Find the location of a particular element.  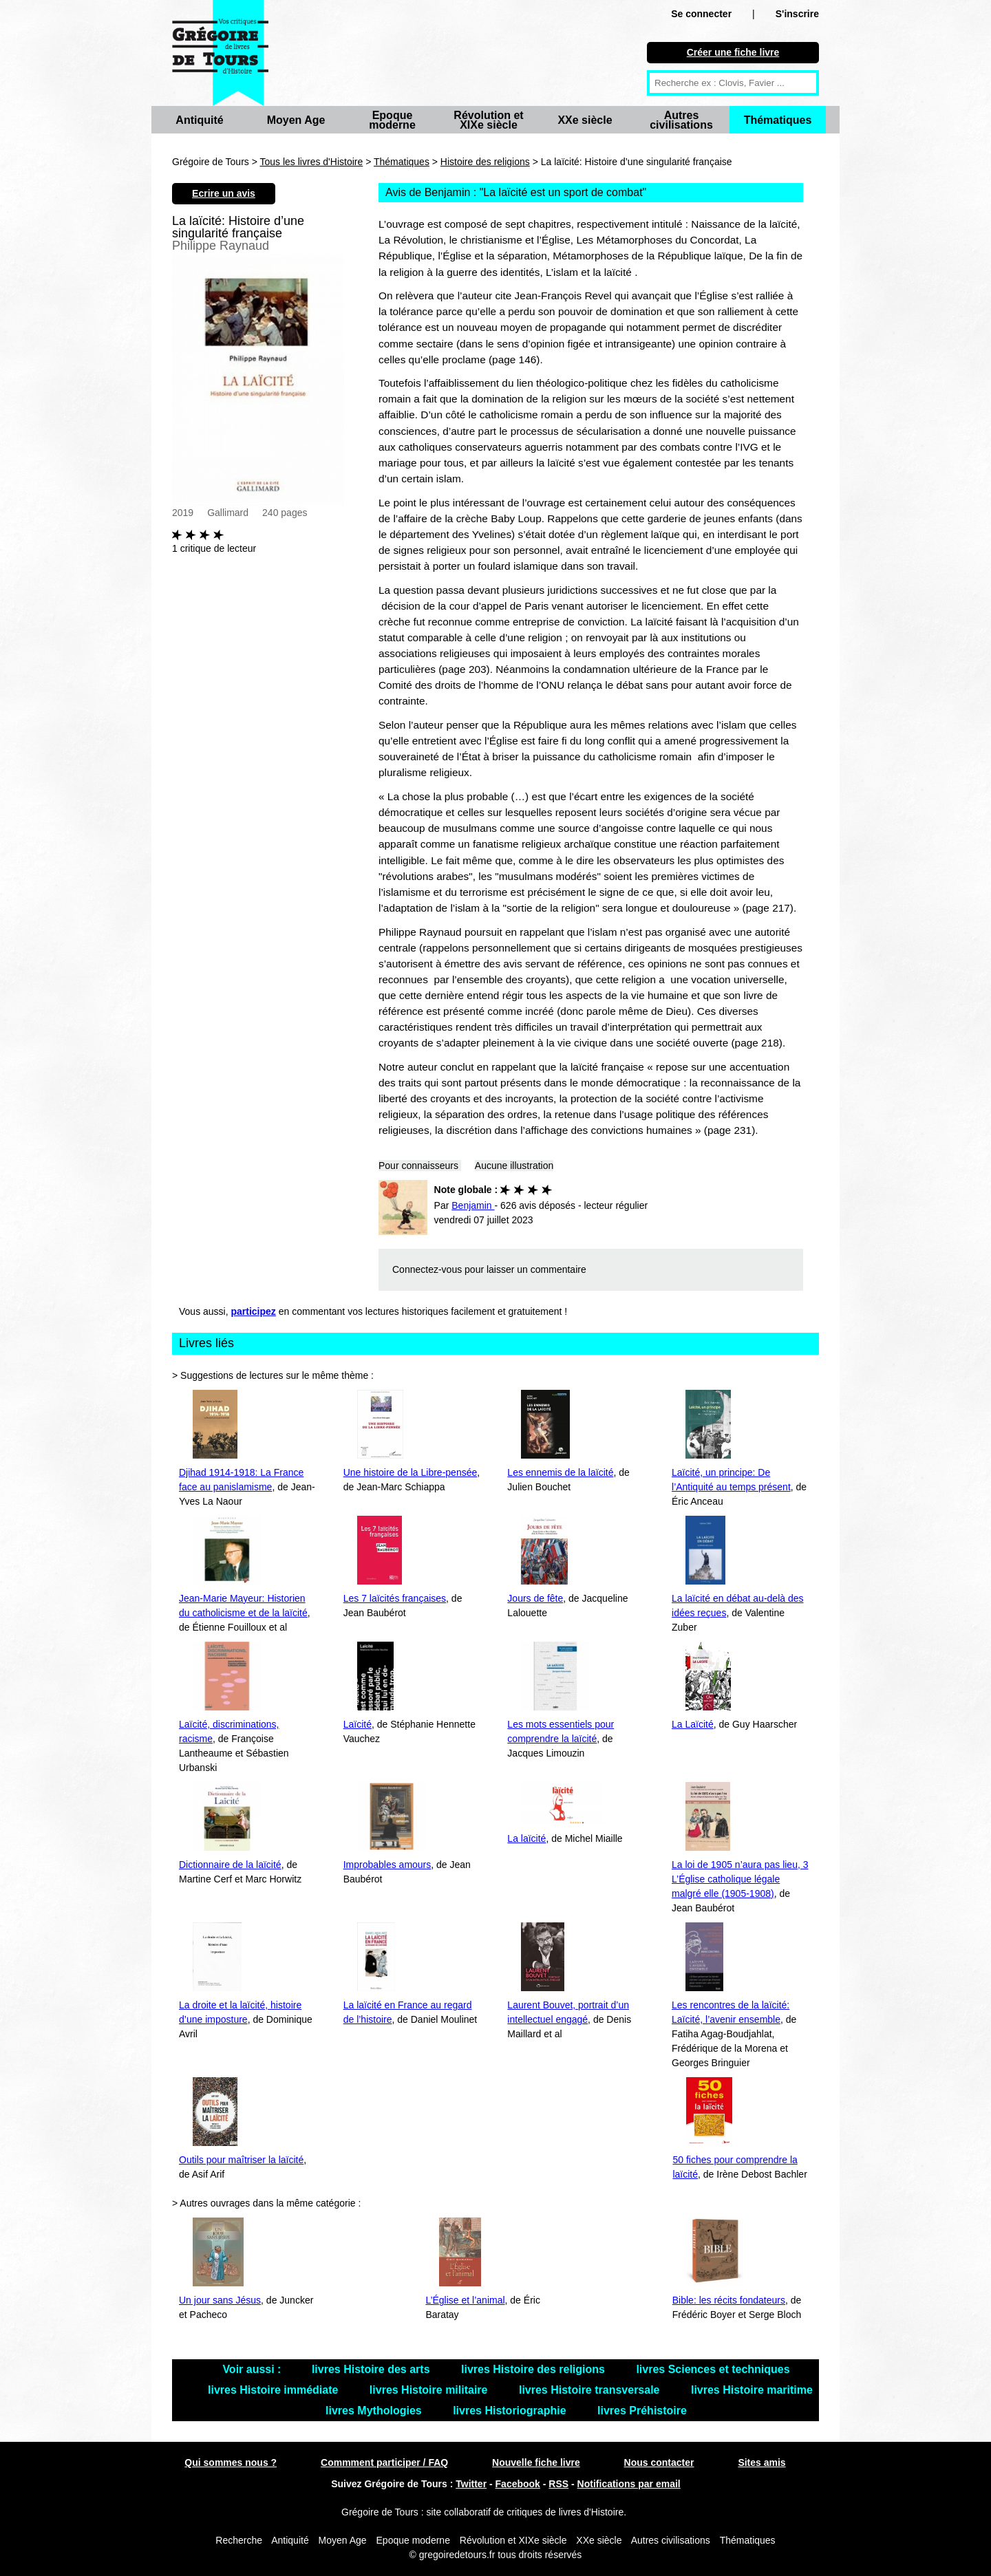

Facebook is located at coordinates (518, 2483).